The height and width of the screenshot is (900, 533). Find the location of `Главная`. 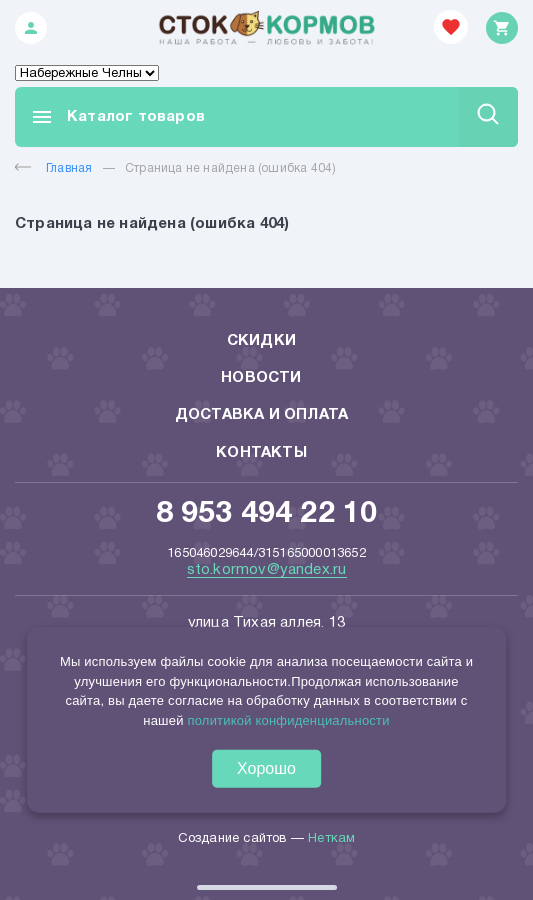

Главная is located at coordinates (53, 168).